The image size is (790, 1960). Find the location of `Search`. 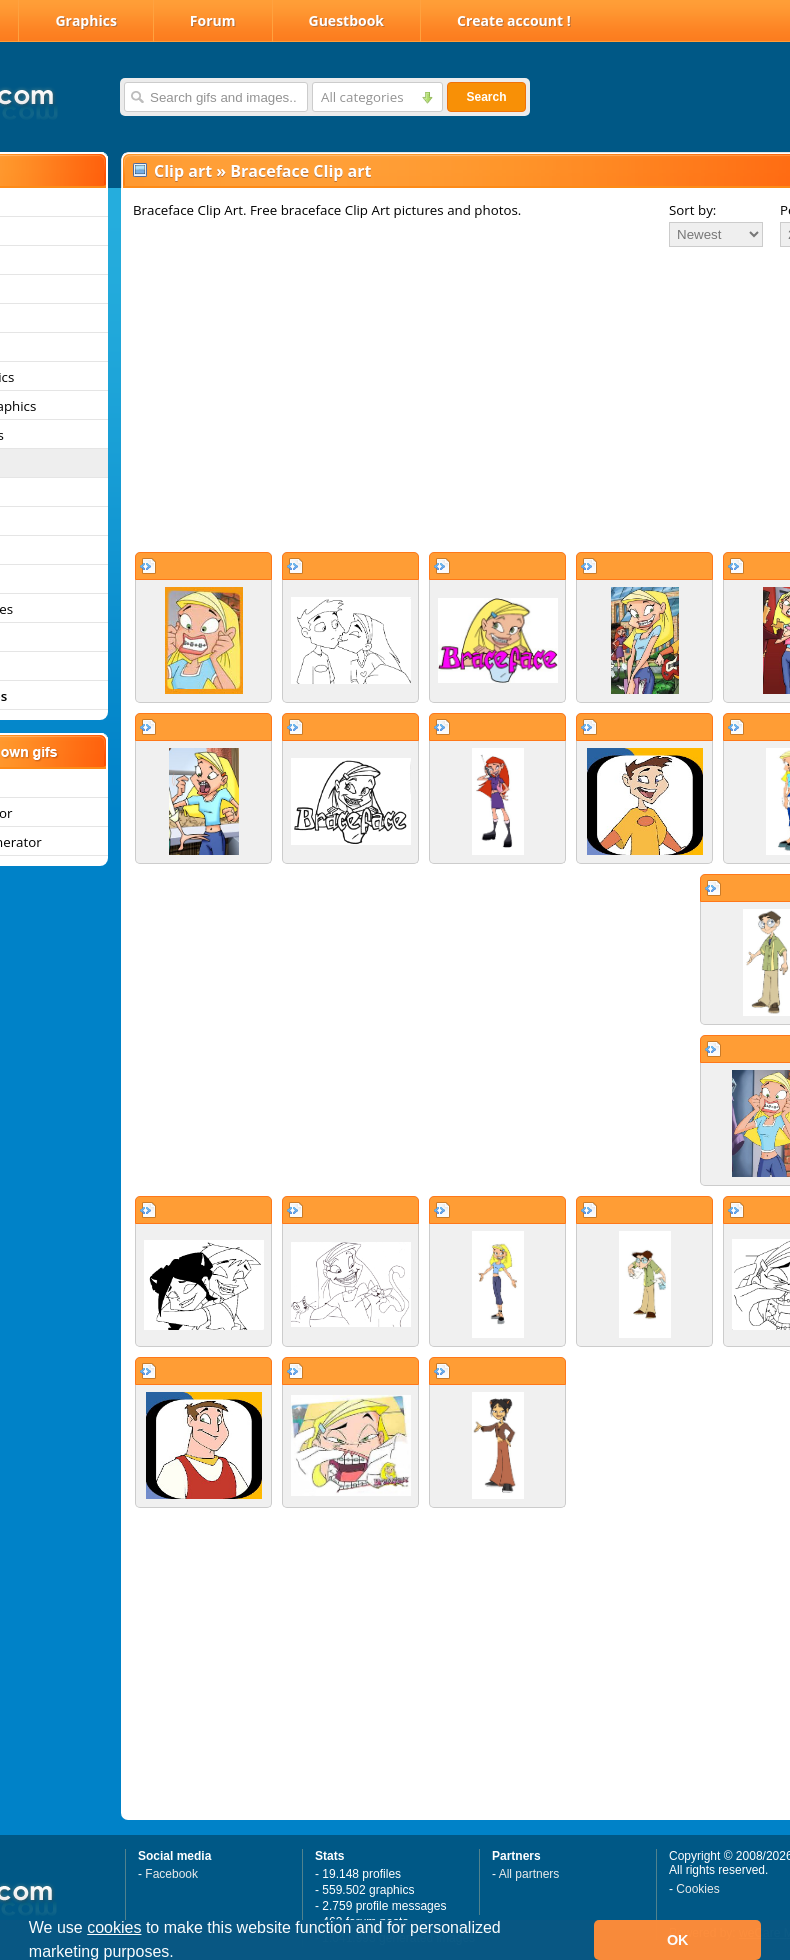

Search is located at coordinates (486, 97).